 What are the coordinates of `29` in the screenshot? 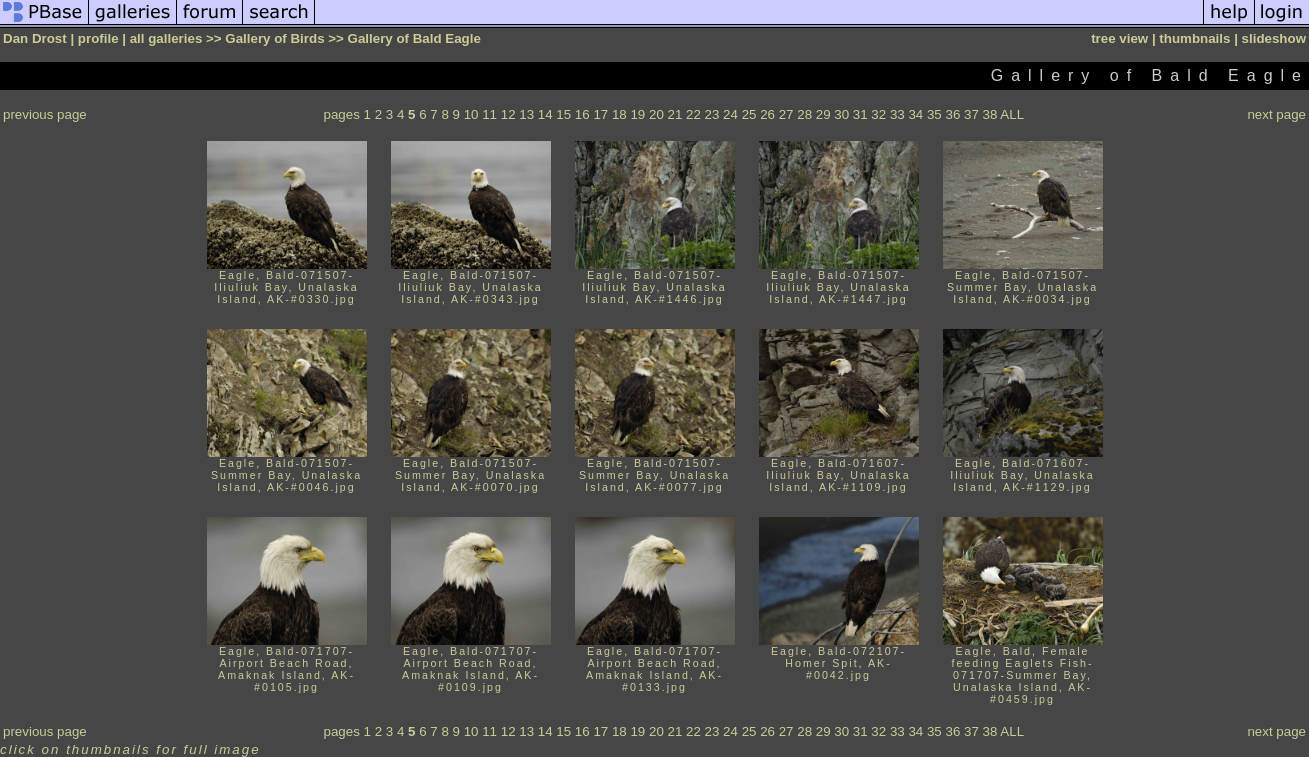 It's located at (823, 114).